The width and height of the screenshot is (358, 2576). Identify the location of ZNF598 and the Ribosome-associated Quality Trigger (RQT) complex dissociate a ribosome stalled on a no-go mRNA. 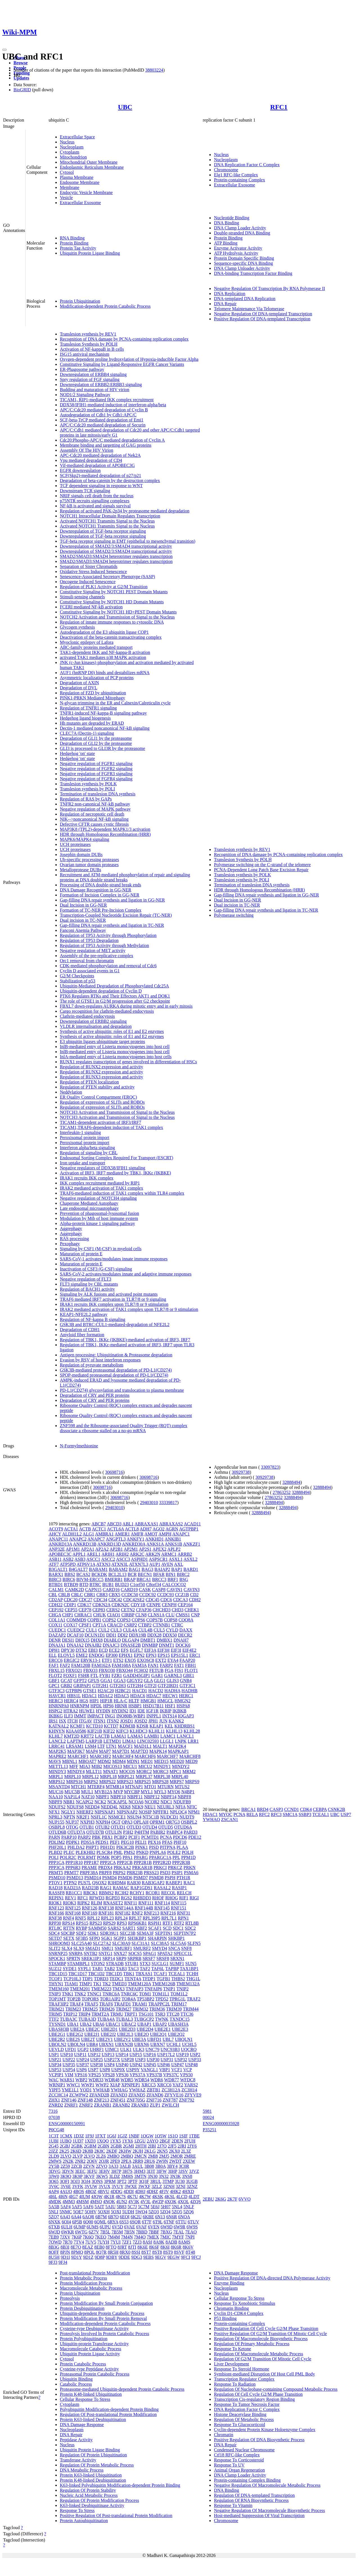
(123, 1428).